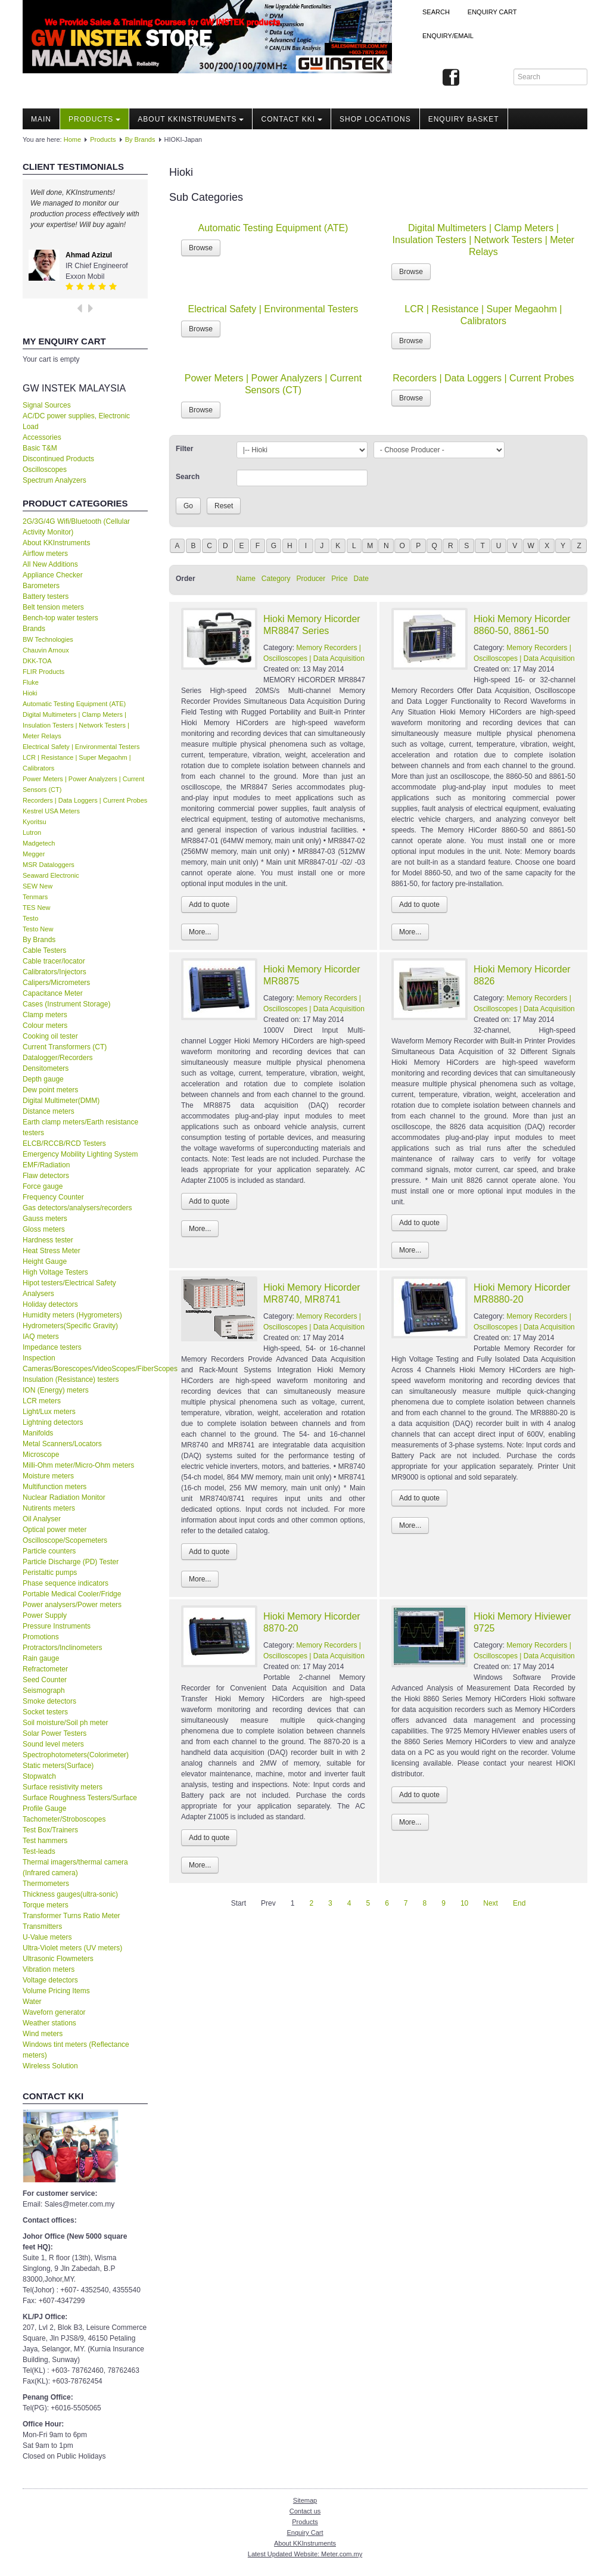 The width and height of the screenshot is (610, 2576). Describe the element at coordinates (36, 907) in the screenshot. I see `TES New` at that location.